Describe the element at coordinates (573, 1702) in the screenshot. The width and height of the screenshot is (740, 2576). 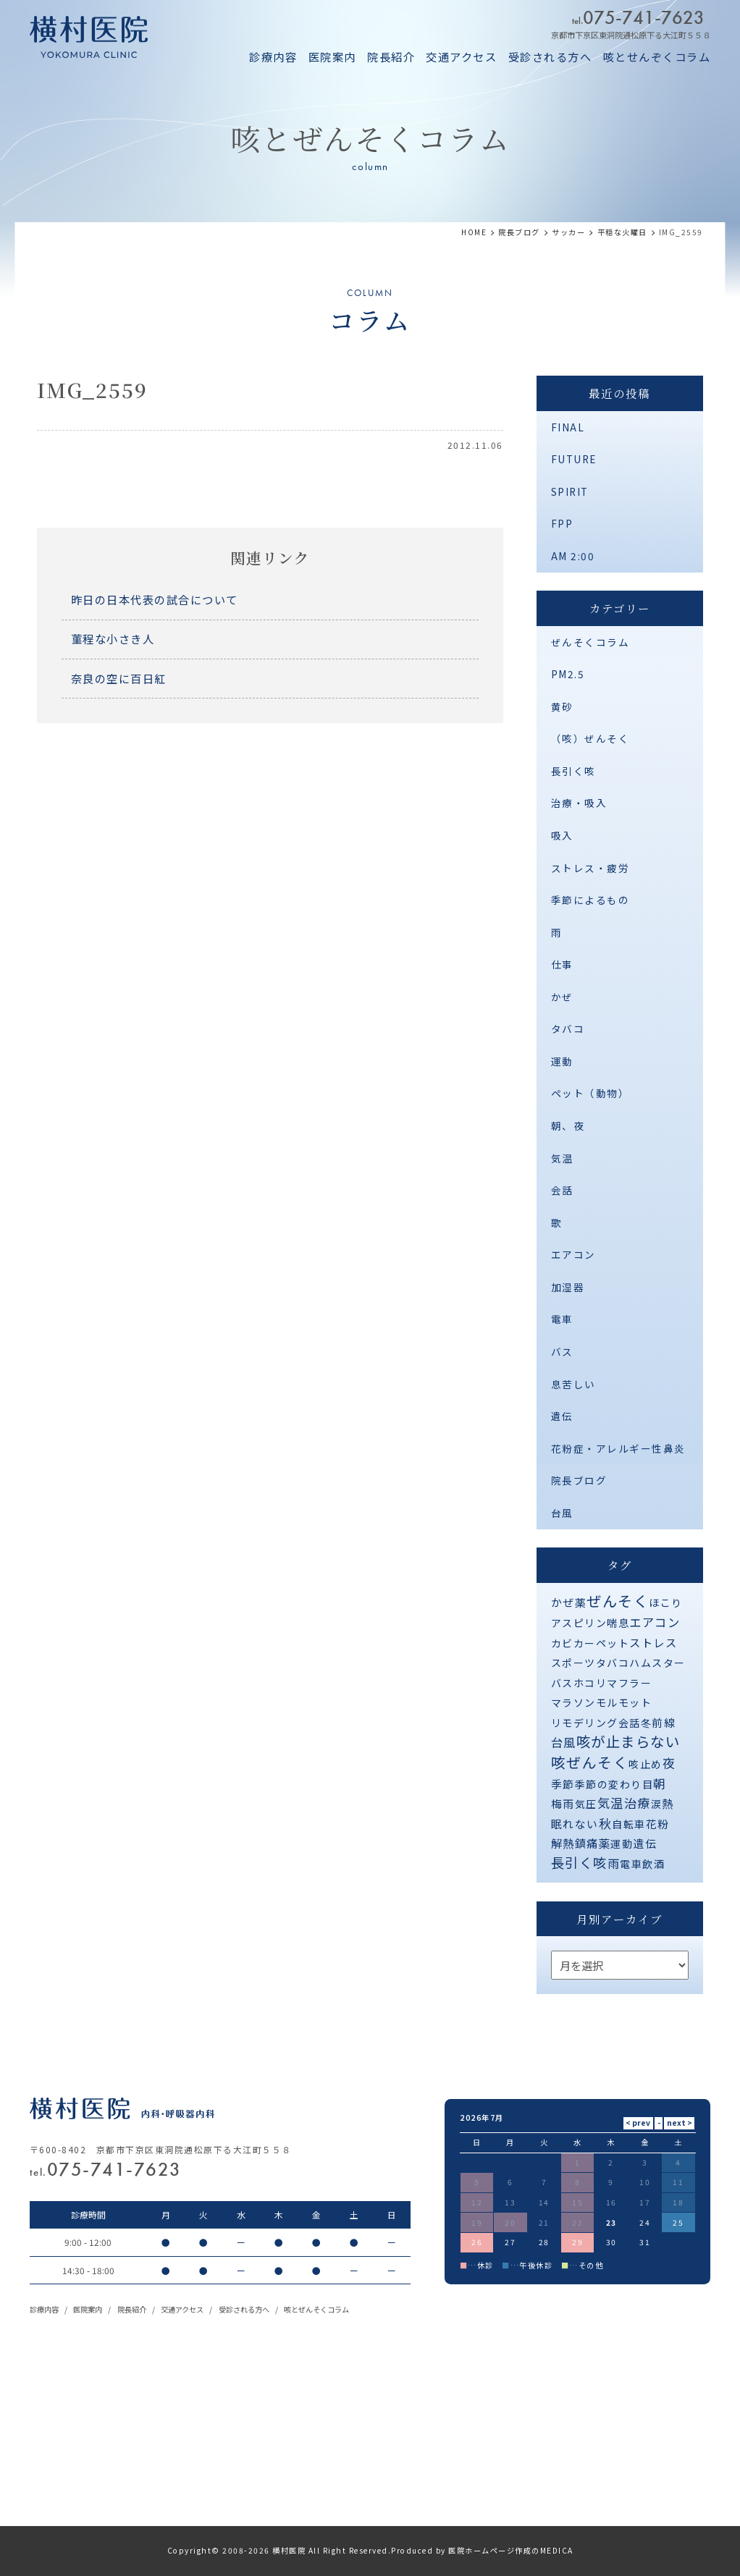
I see `マラソン [マラソン (1個の項目)]` at that location.